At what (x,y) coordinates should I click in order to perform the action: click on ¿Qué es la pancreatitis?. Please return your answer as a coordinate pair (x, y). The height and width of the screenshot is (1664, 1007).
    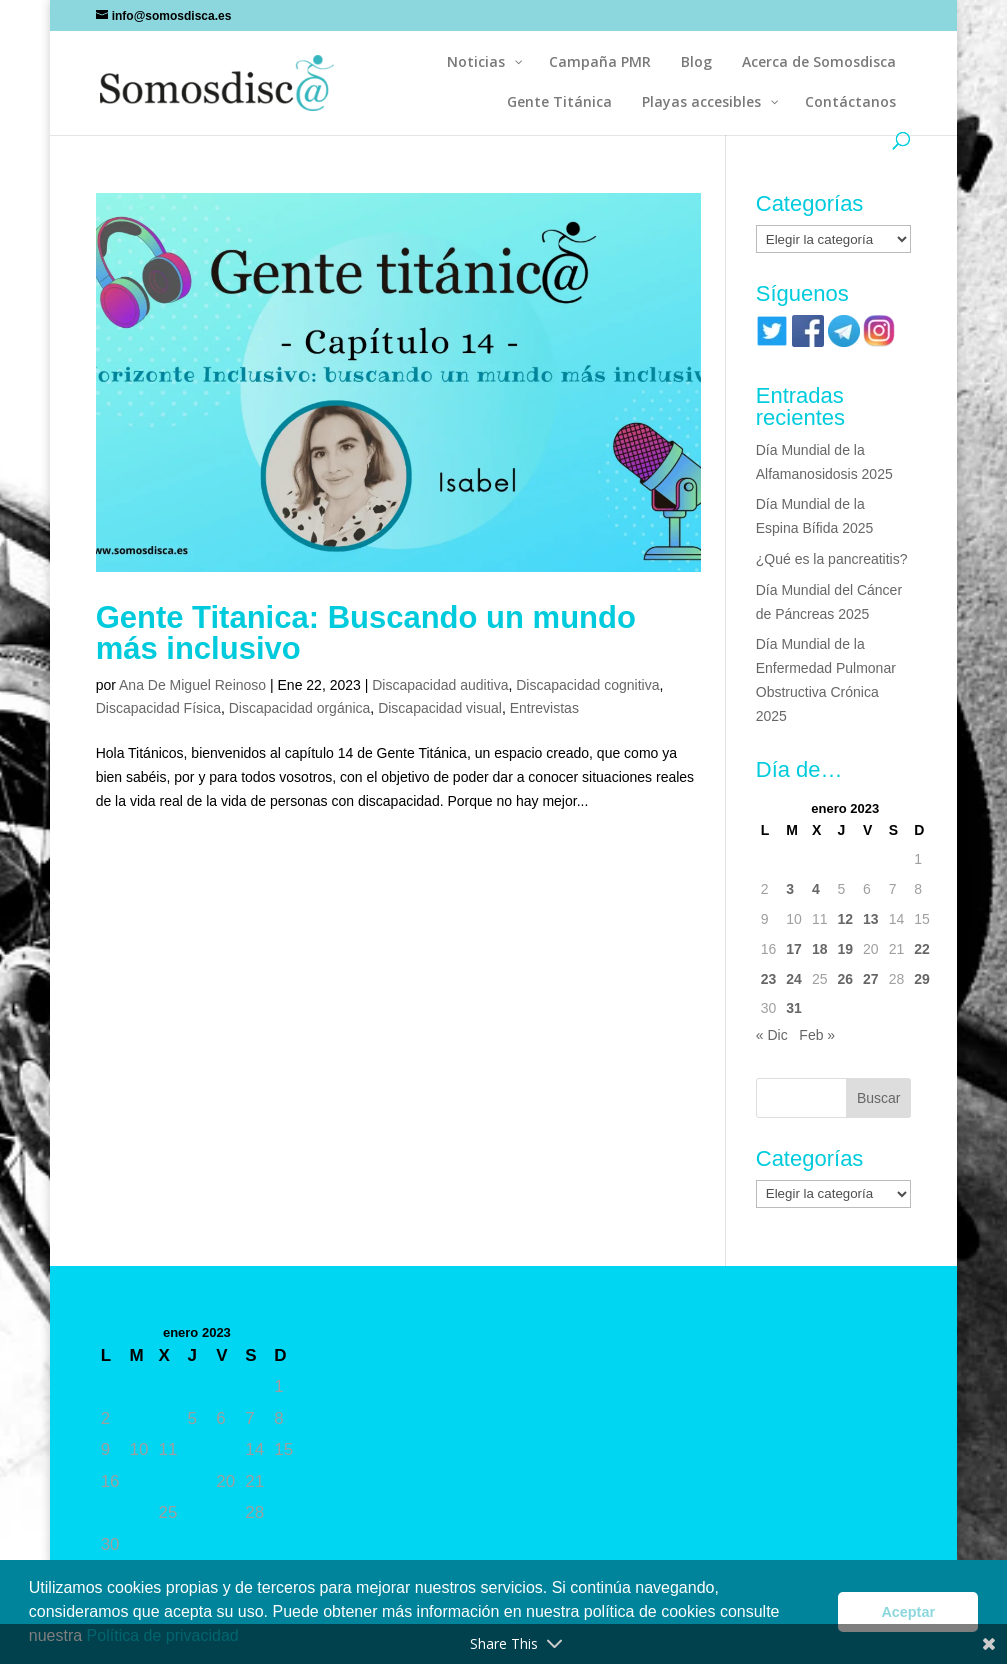
    Looking at the image, I should click on (832, 559).